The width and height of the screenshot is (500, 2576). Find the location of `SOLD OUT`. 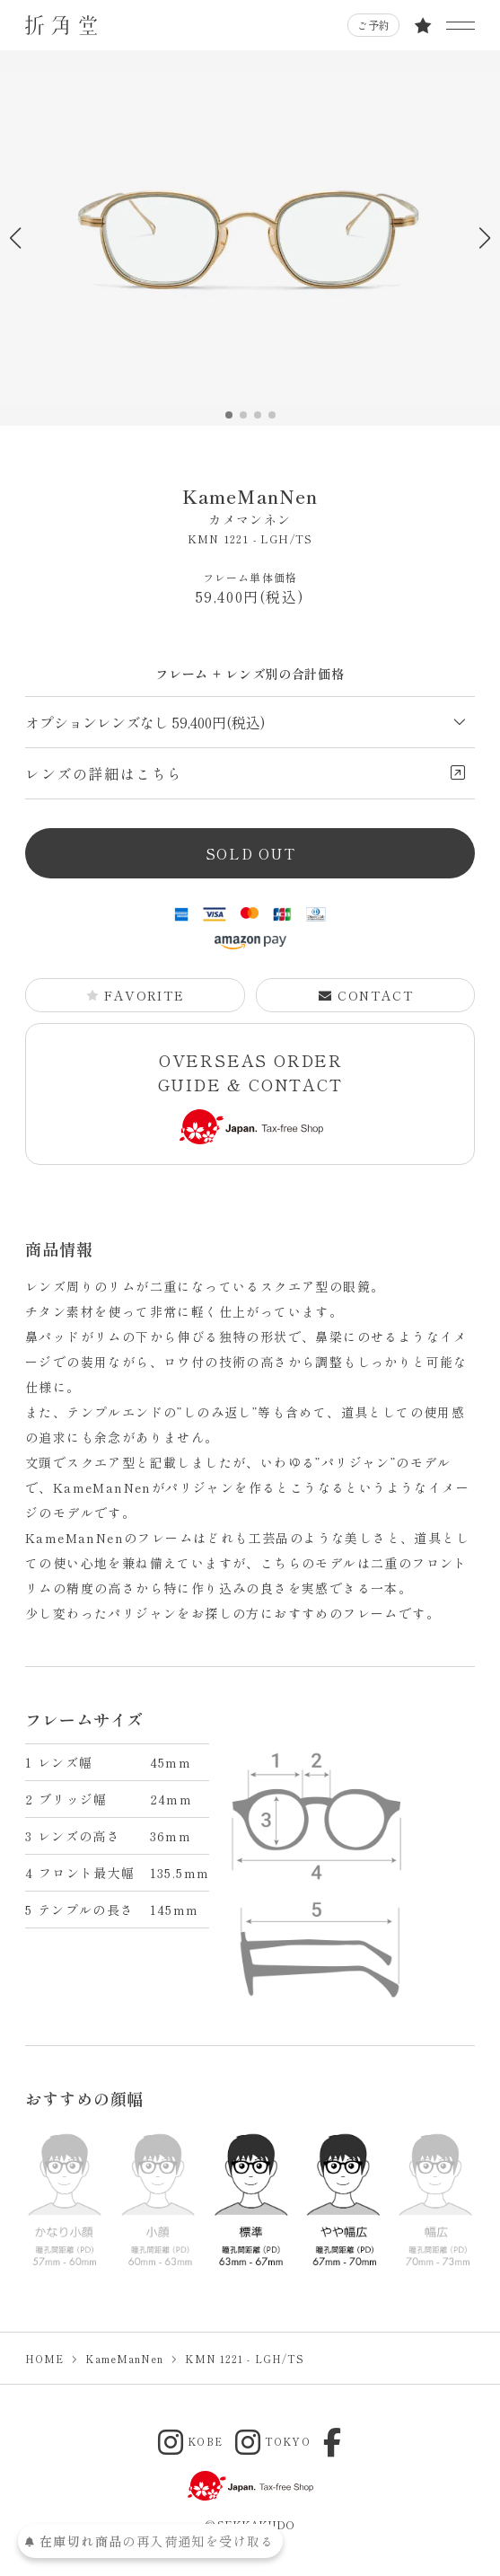

SOLD OUT is located at coordinates (251, 853).